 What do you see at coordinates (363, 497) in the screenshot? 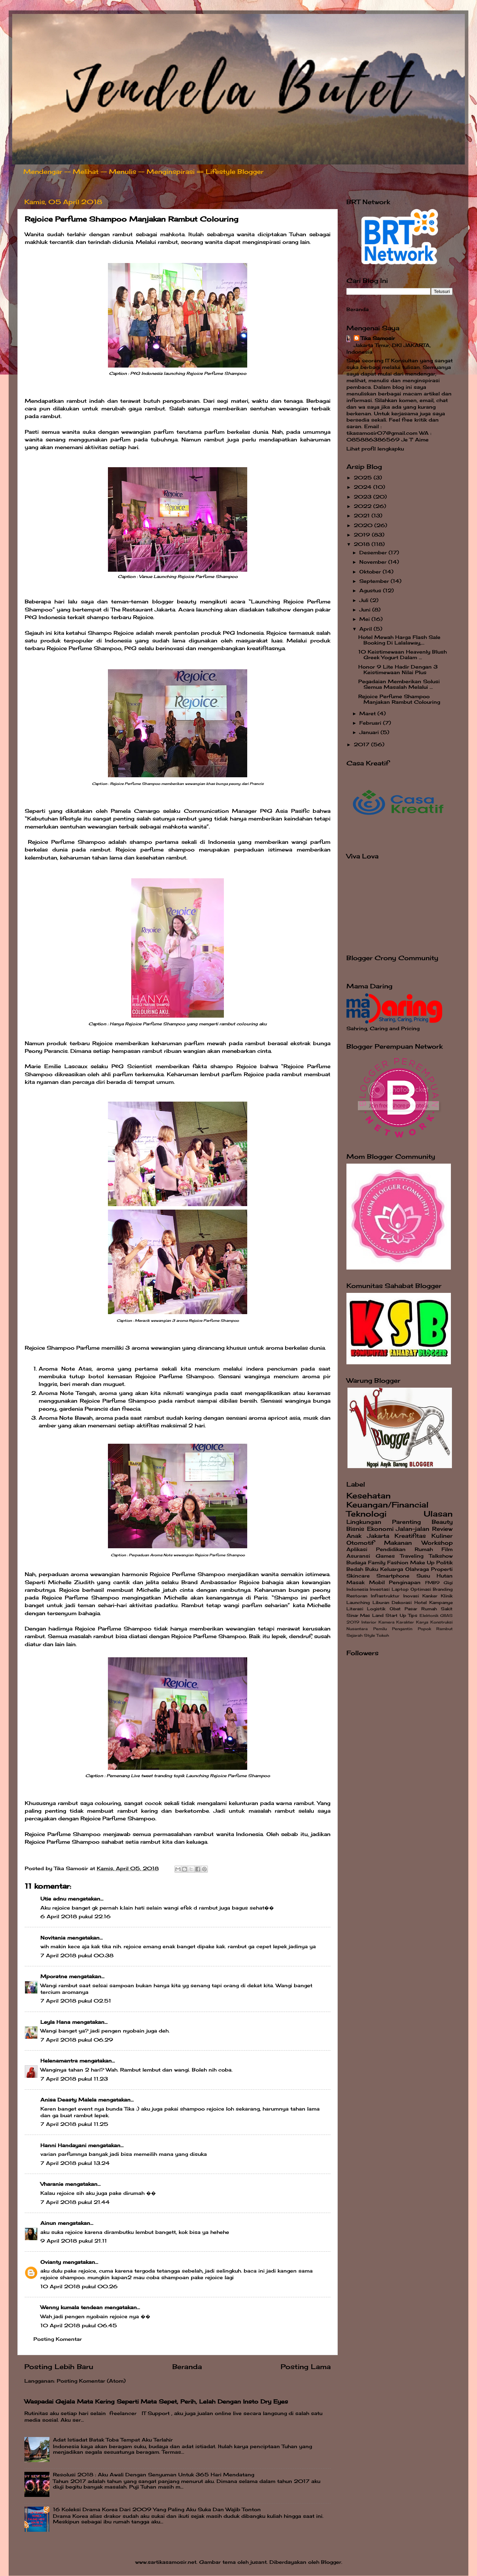
I see `2023` at bounding box center [363, 497].